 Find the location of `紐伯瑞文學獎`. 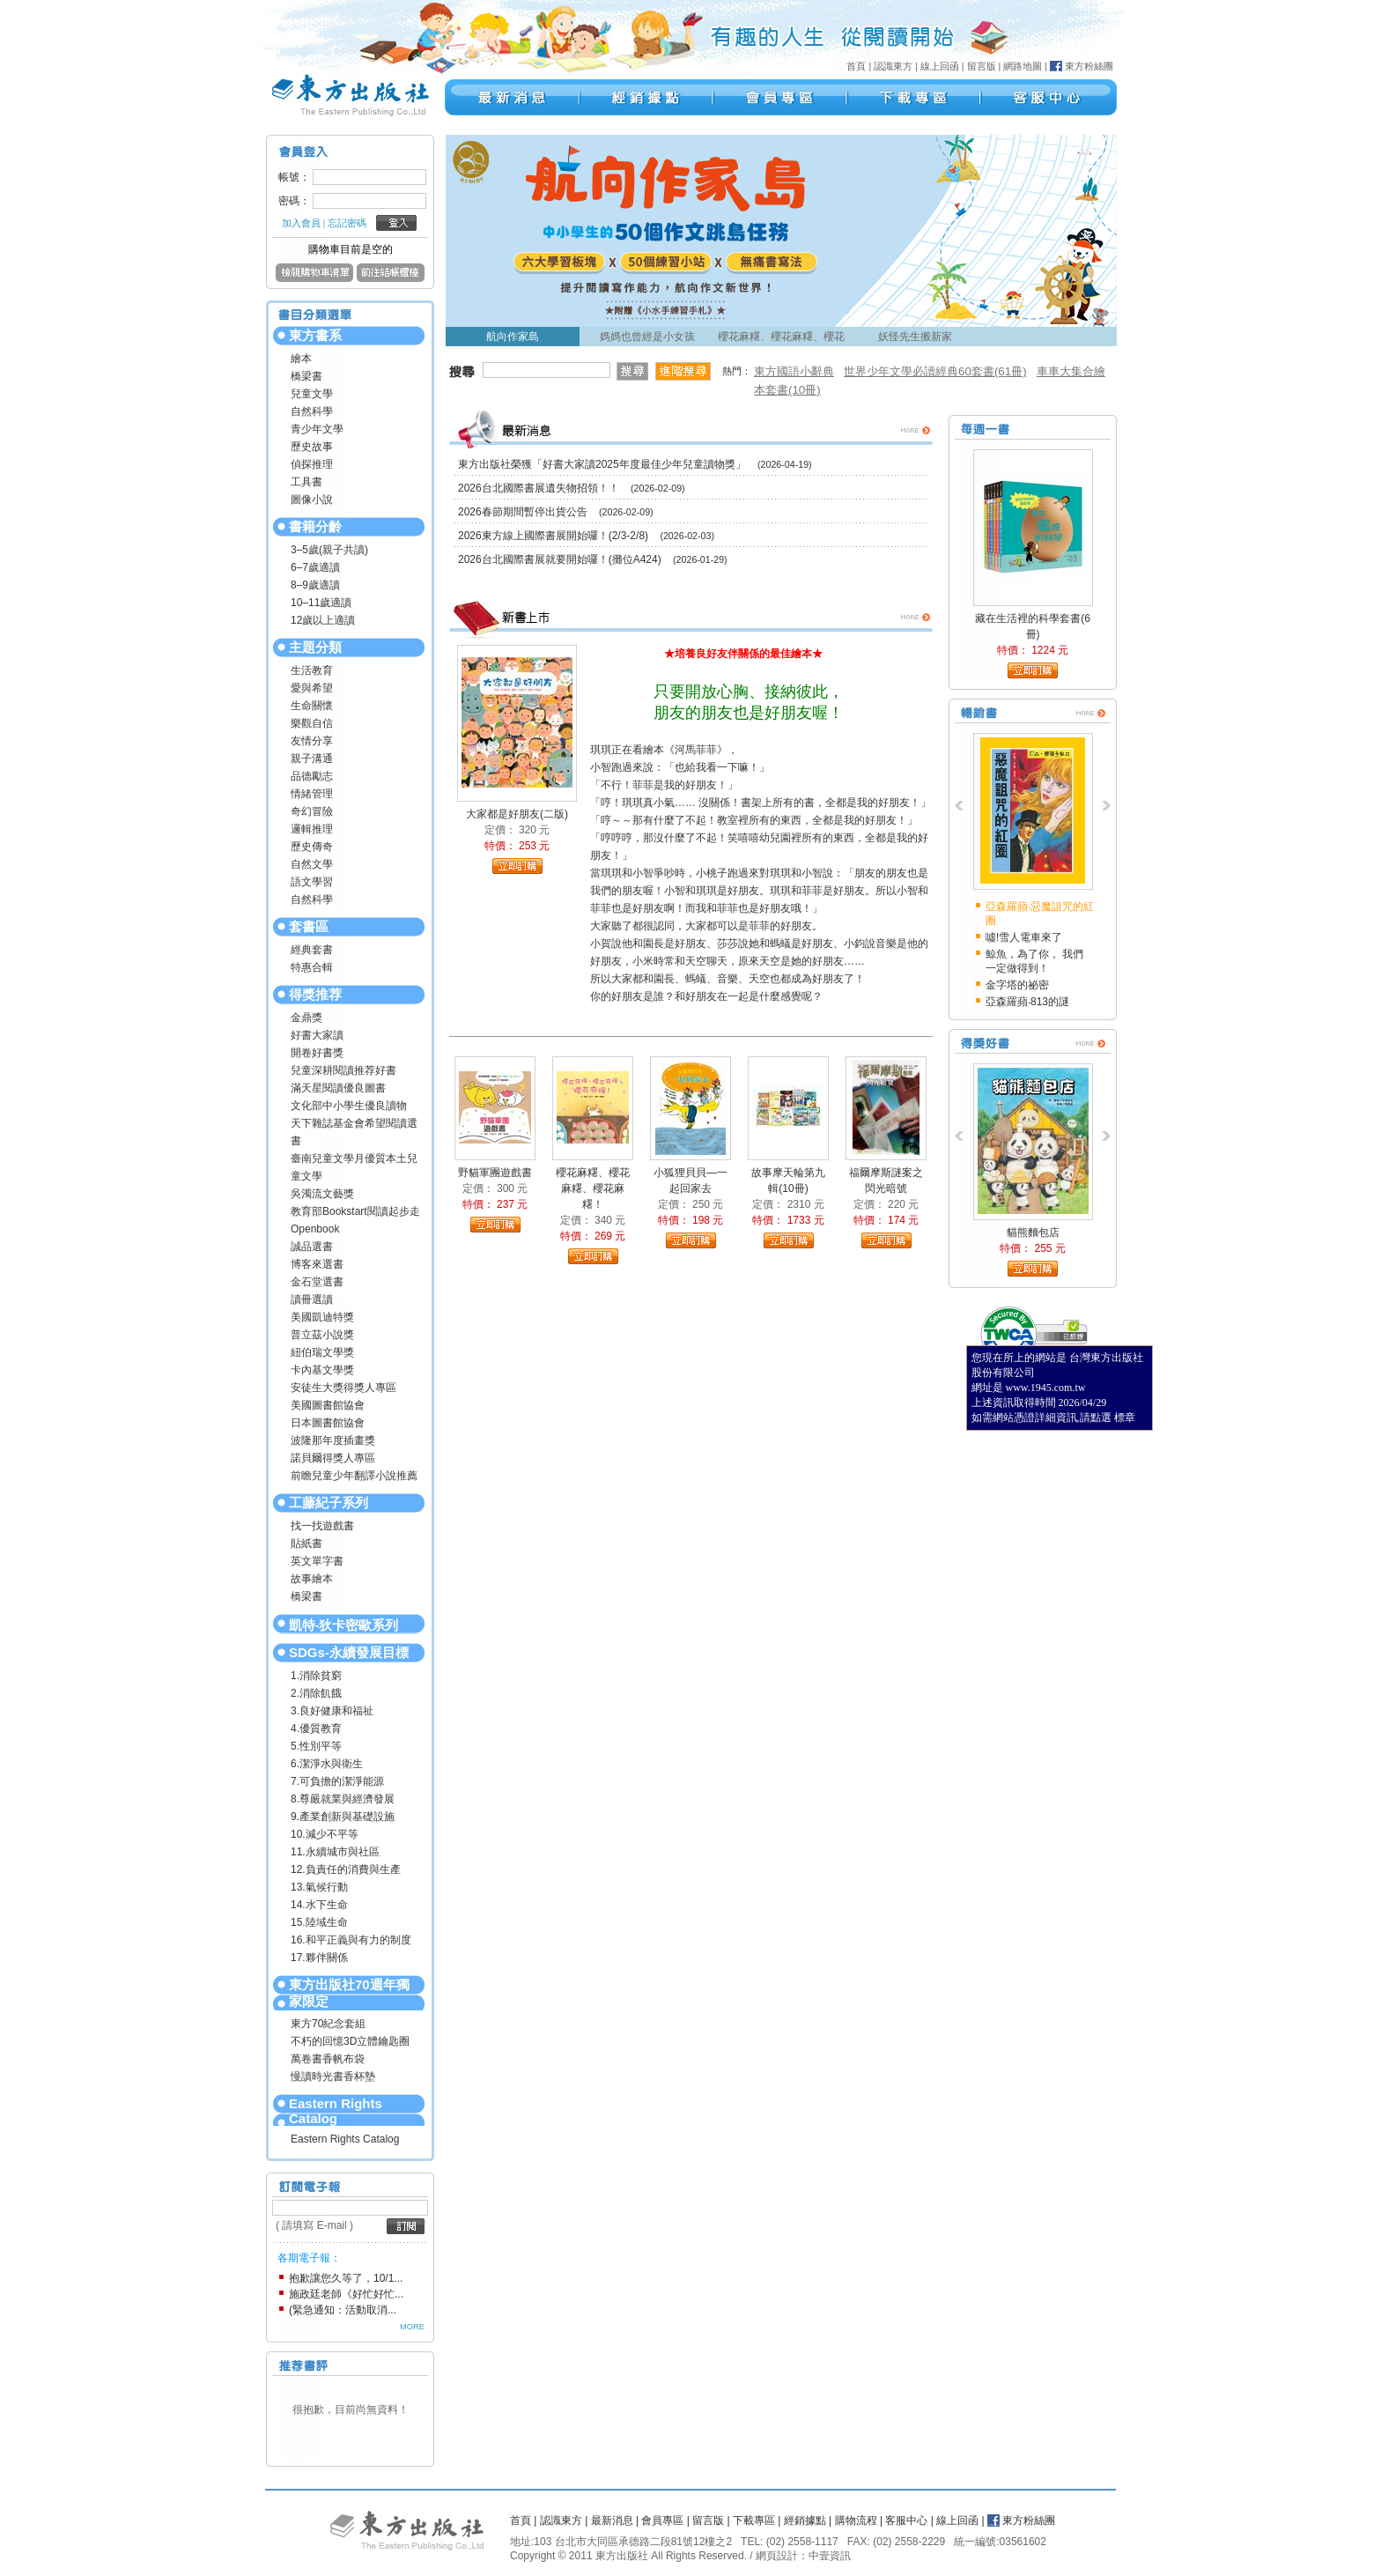

紐伯瑞文學獎 is located at coordinates (322, 1352).